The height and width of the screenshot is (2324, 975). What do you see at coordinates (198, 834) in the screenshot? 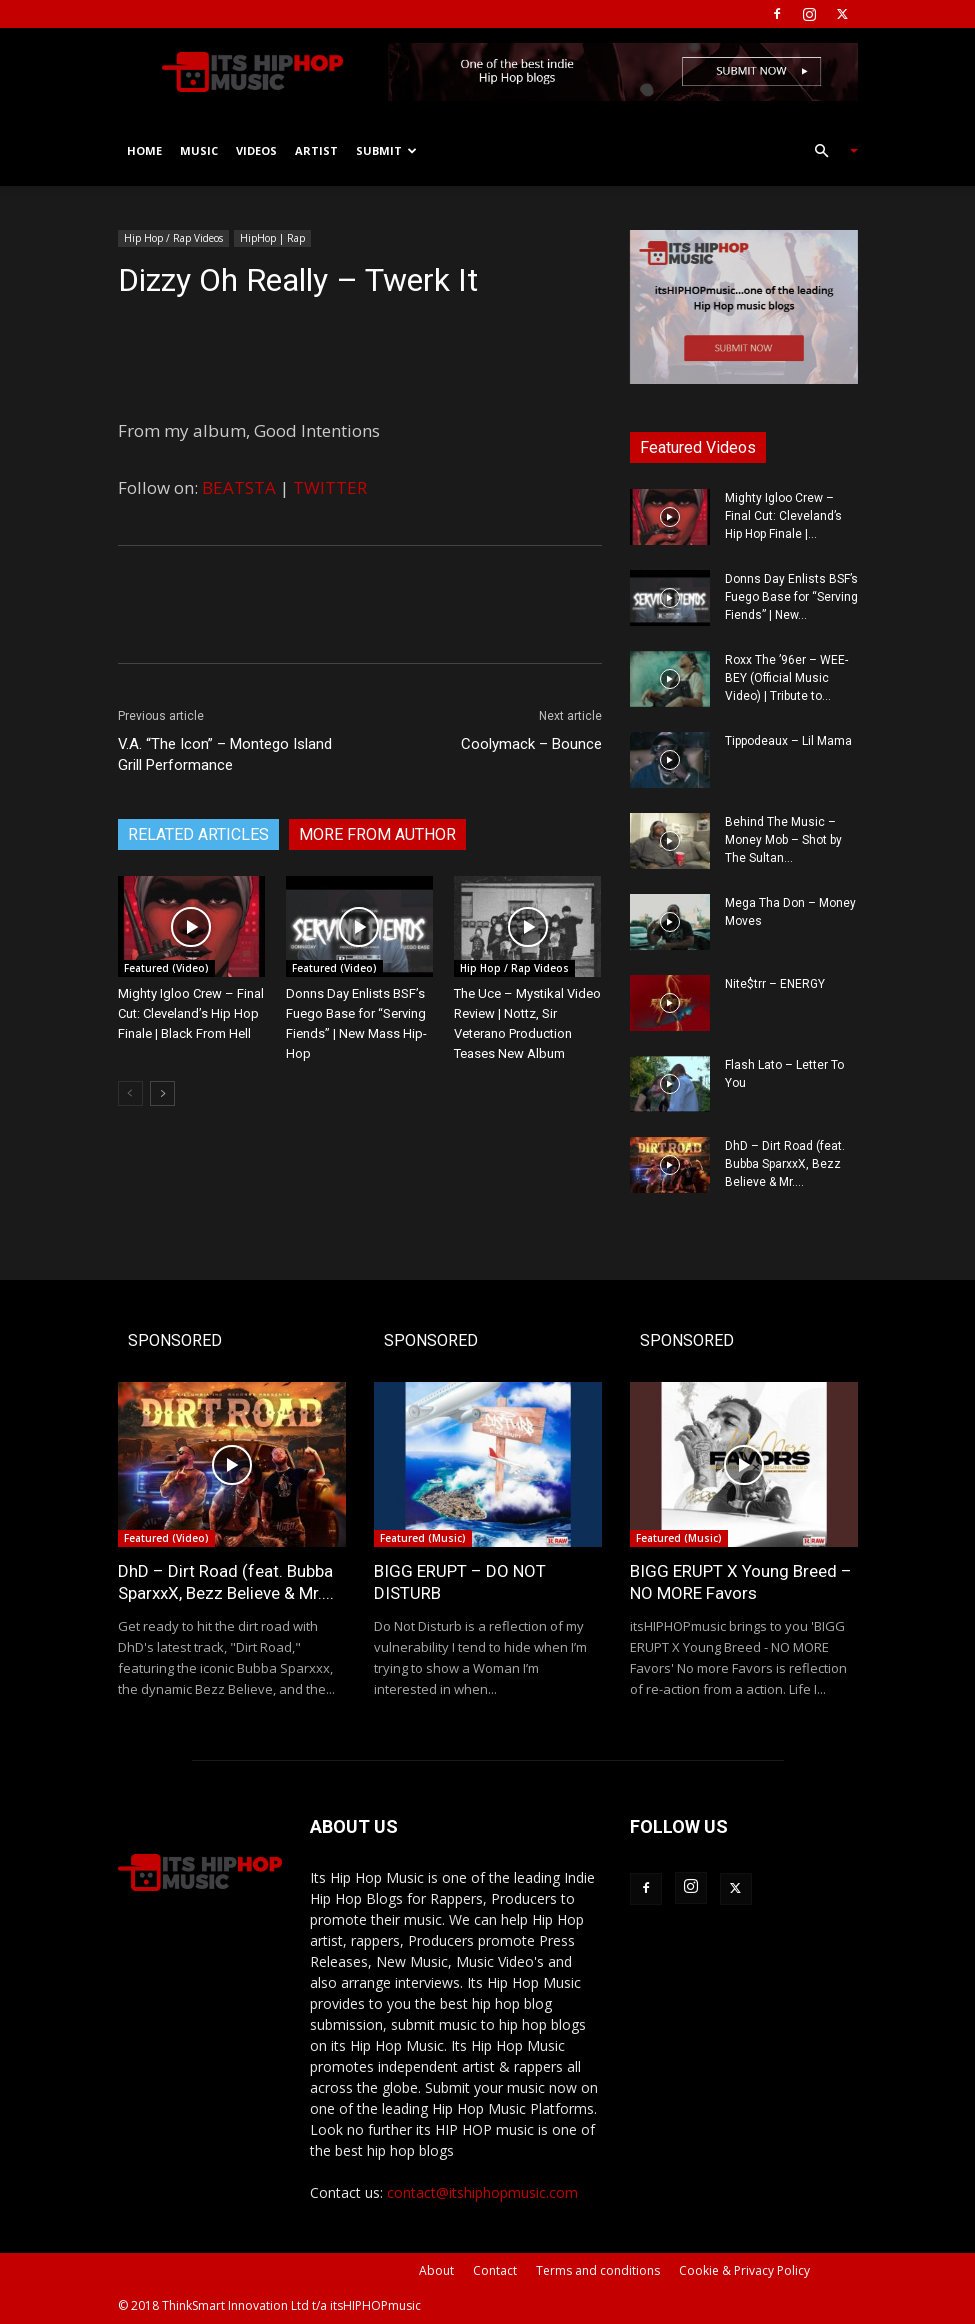
I see `RELATED ARTICLES` at bounding box center [198, 834].